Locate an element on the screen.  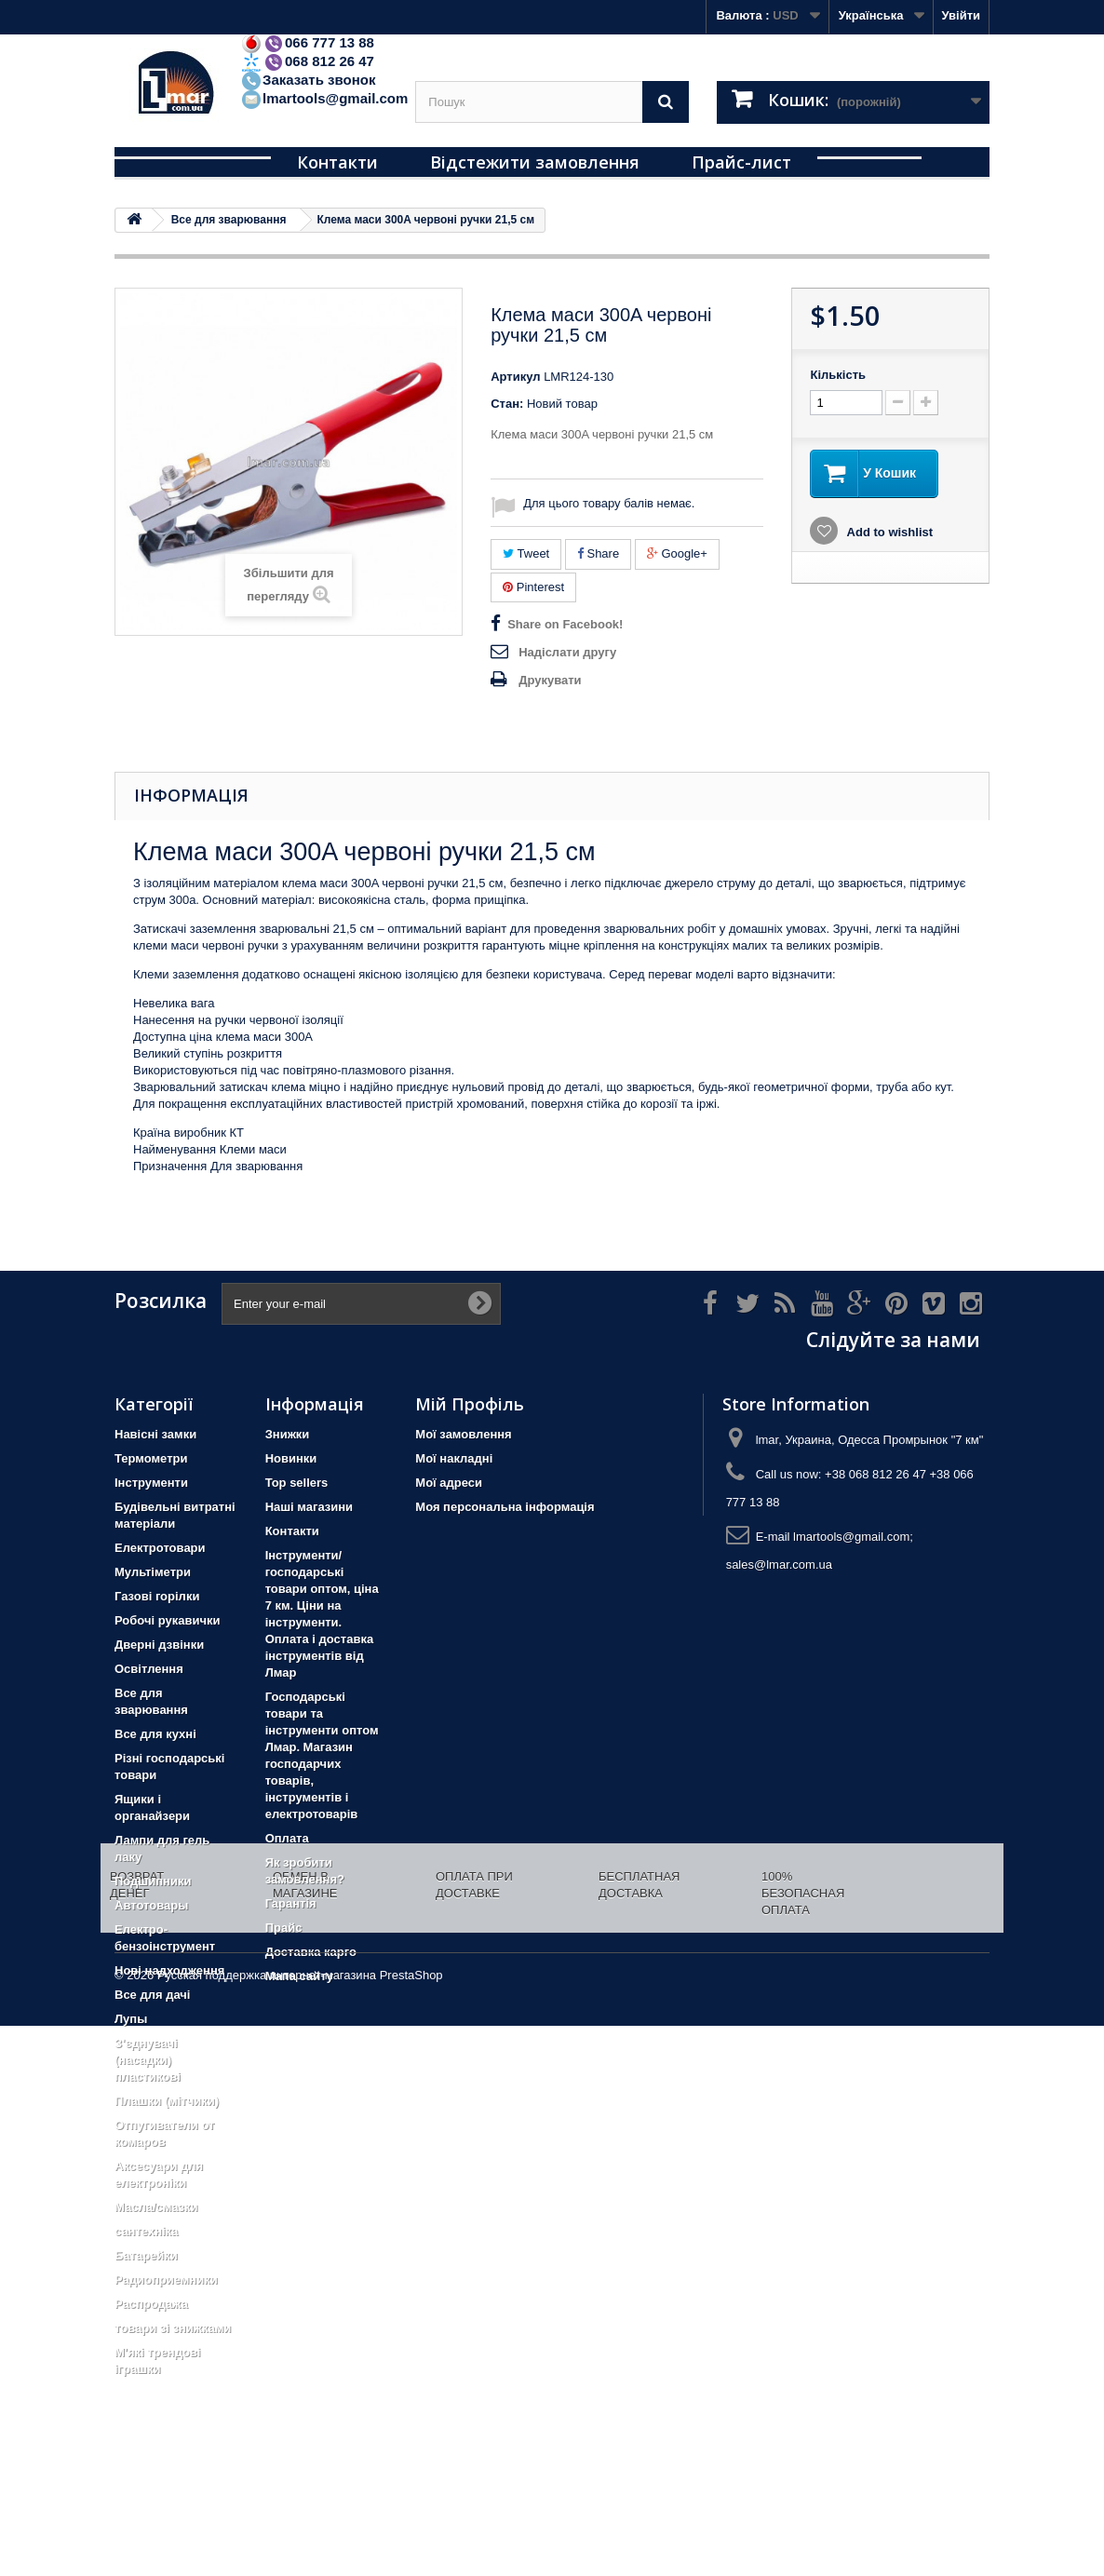
Моя персональна інформація is located at coordinates (504, 1507).